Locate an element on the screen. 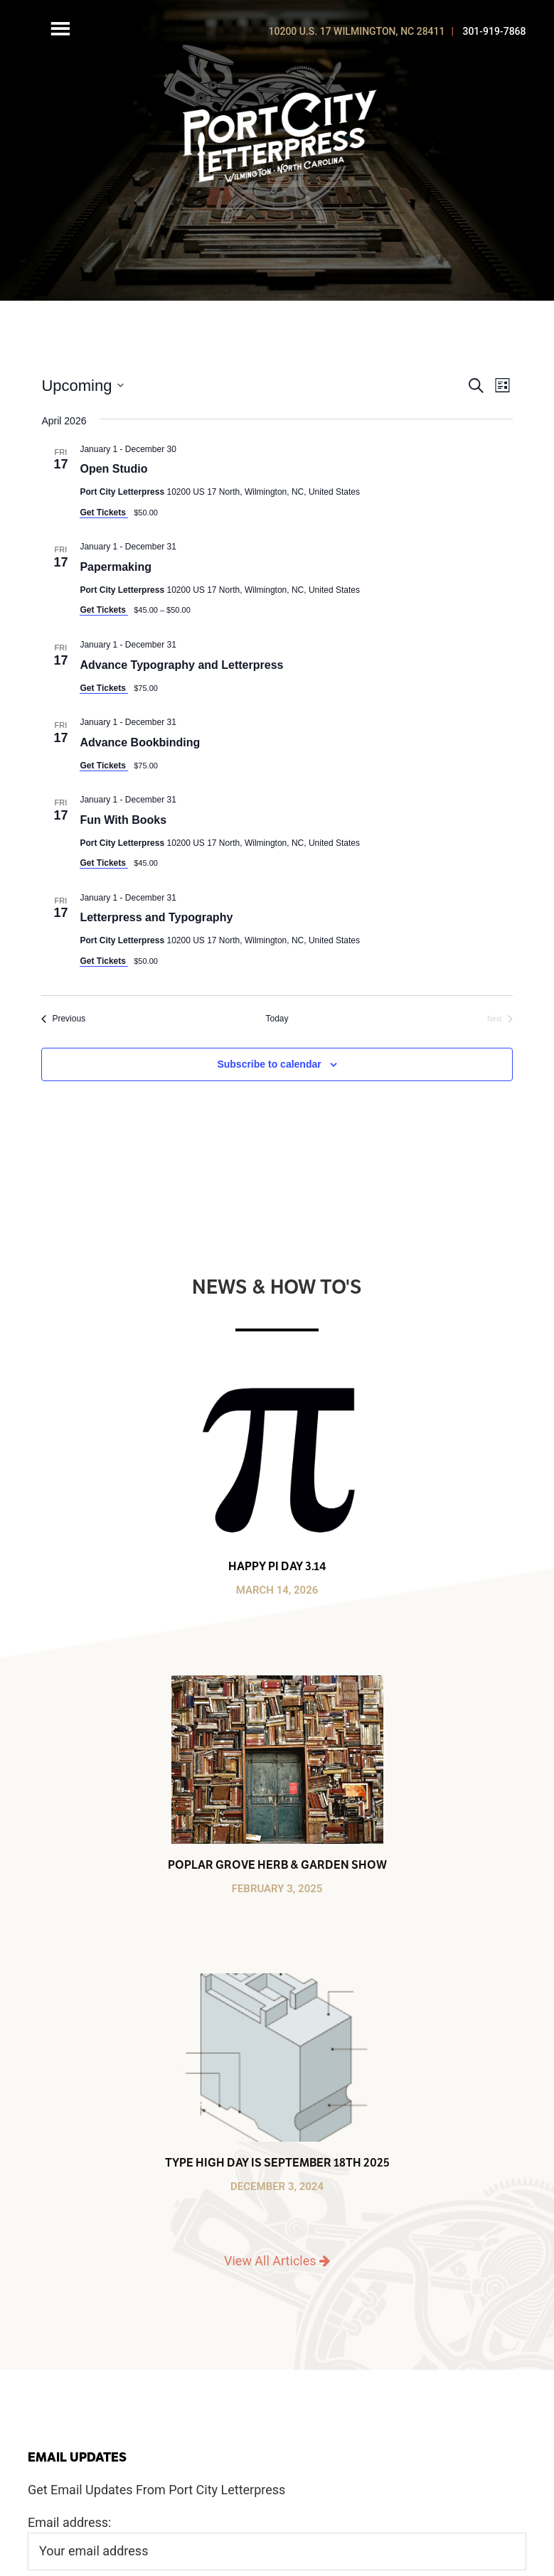  [Previous Events] is located at coordinates (63, 1019).